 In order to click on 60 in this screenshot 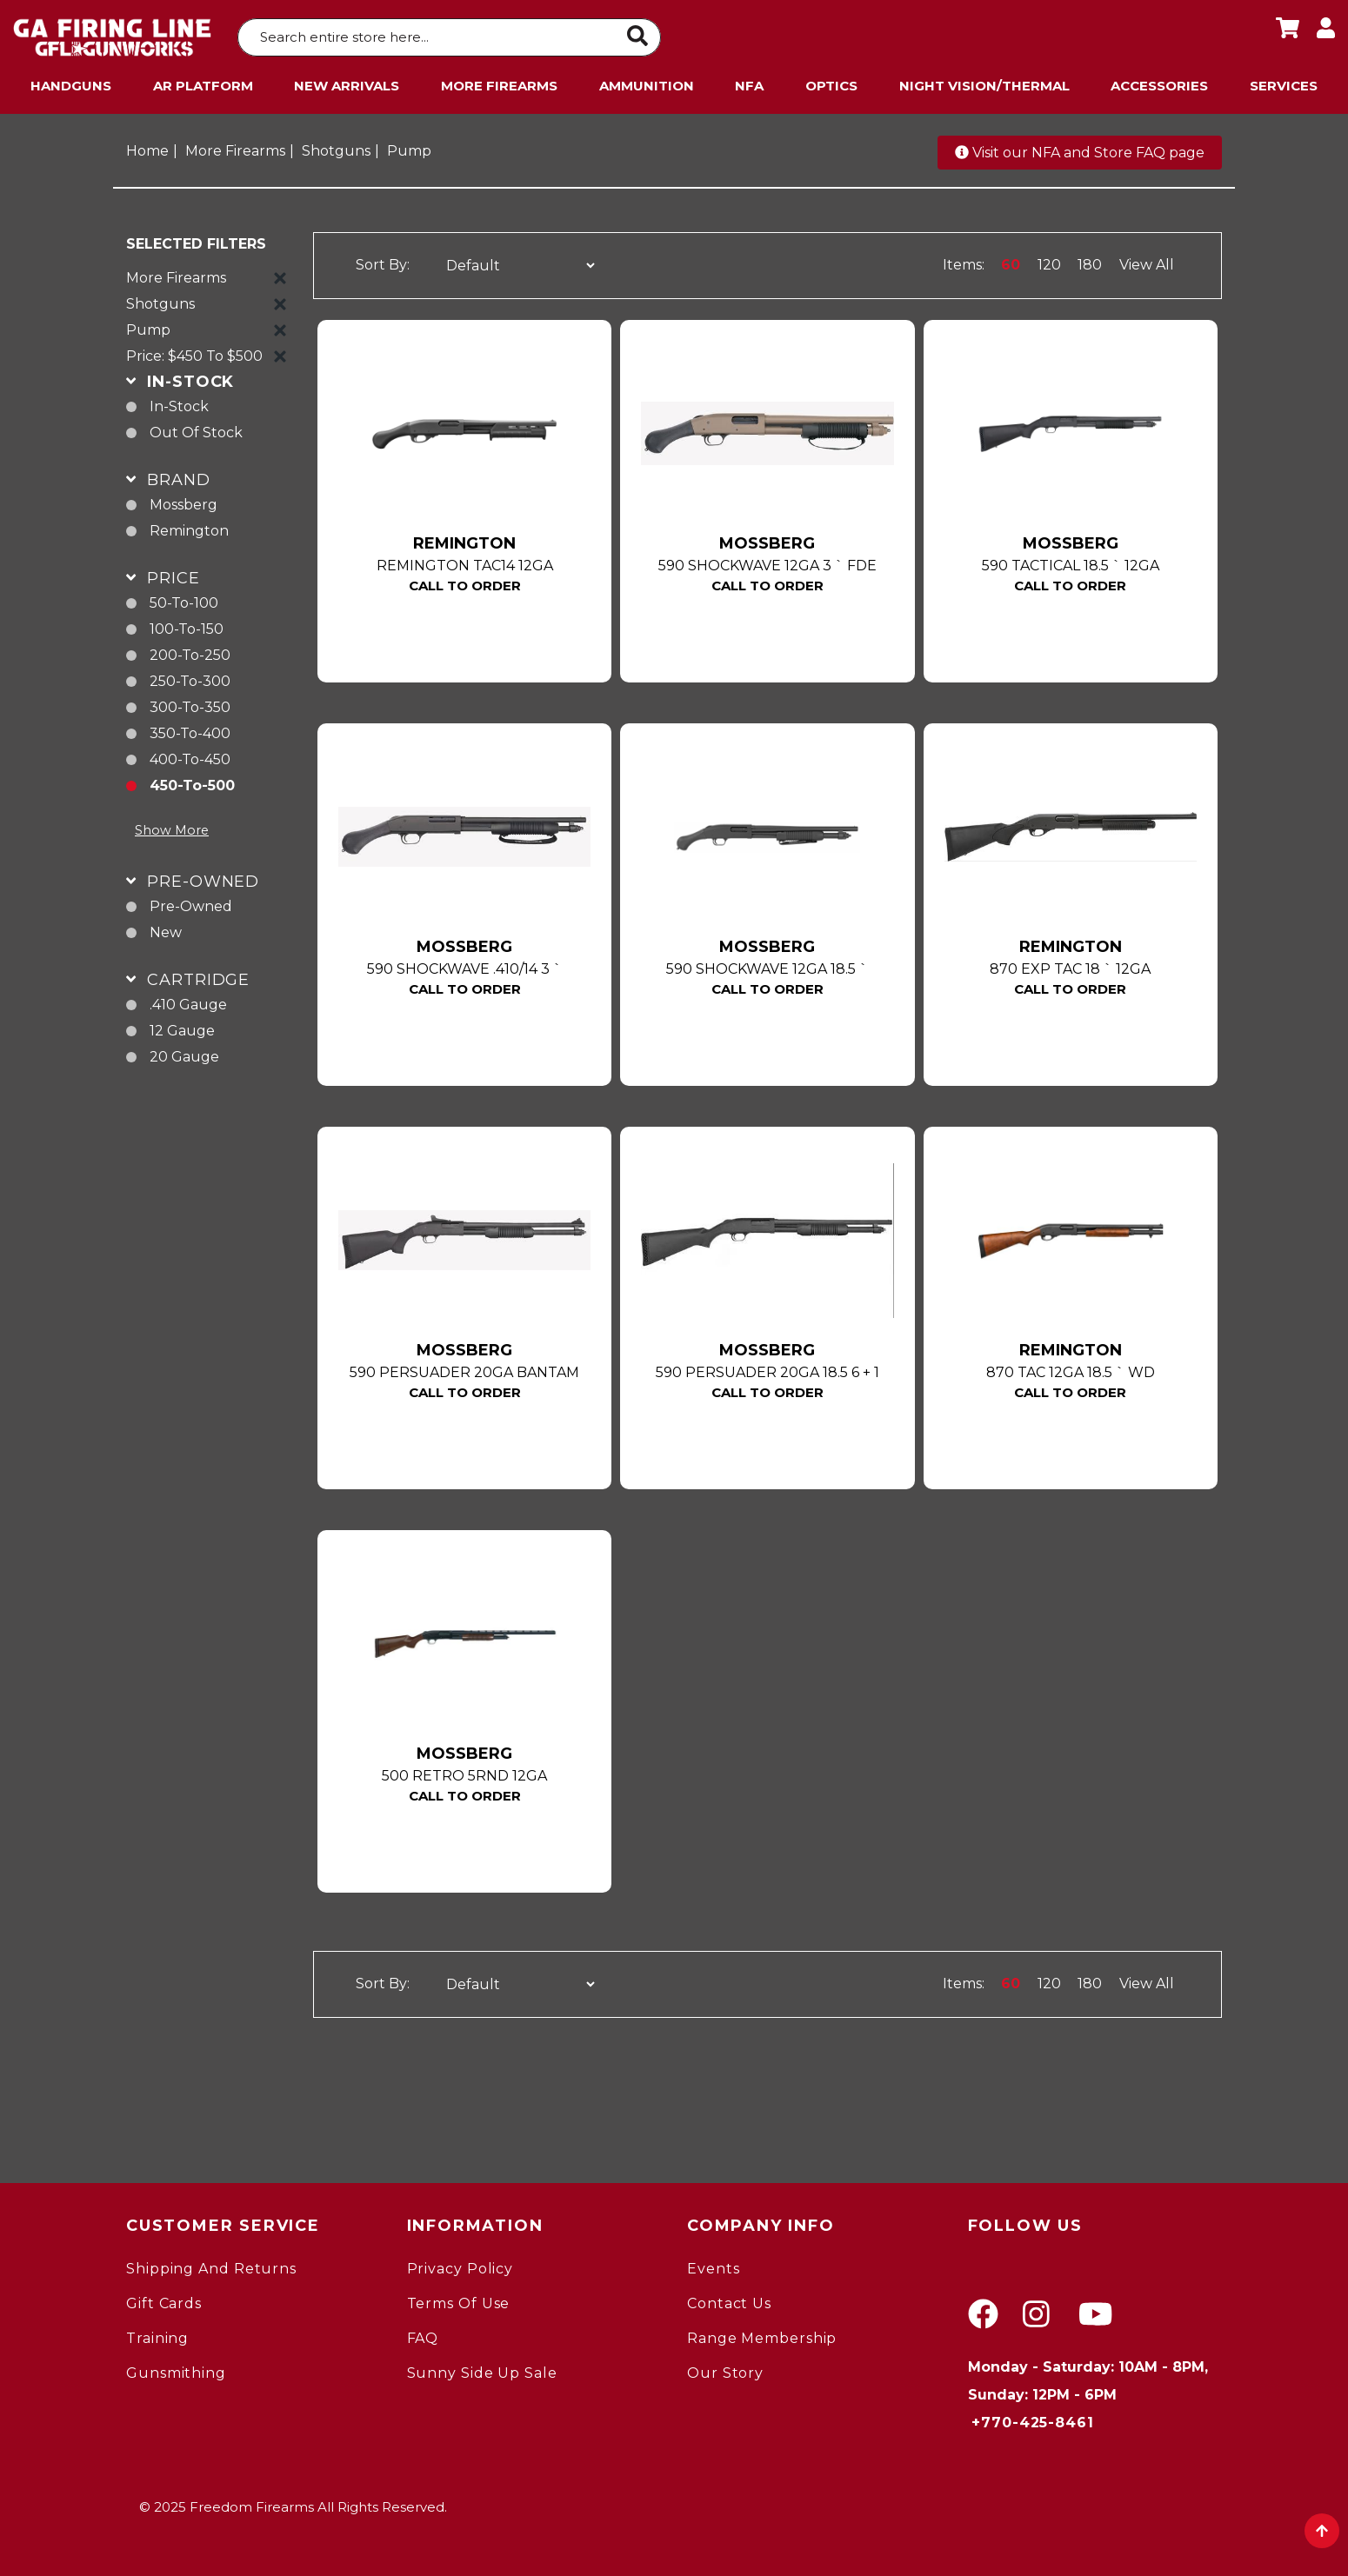, I will do `click(1010, 261)`.